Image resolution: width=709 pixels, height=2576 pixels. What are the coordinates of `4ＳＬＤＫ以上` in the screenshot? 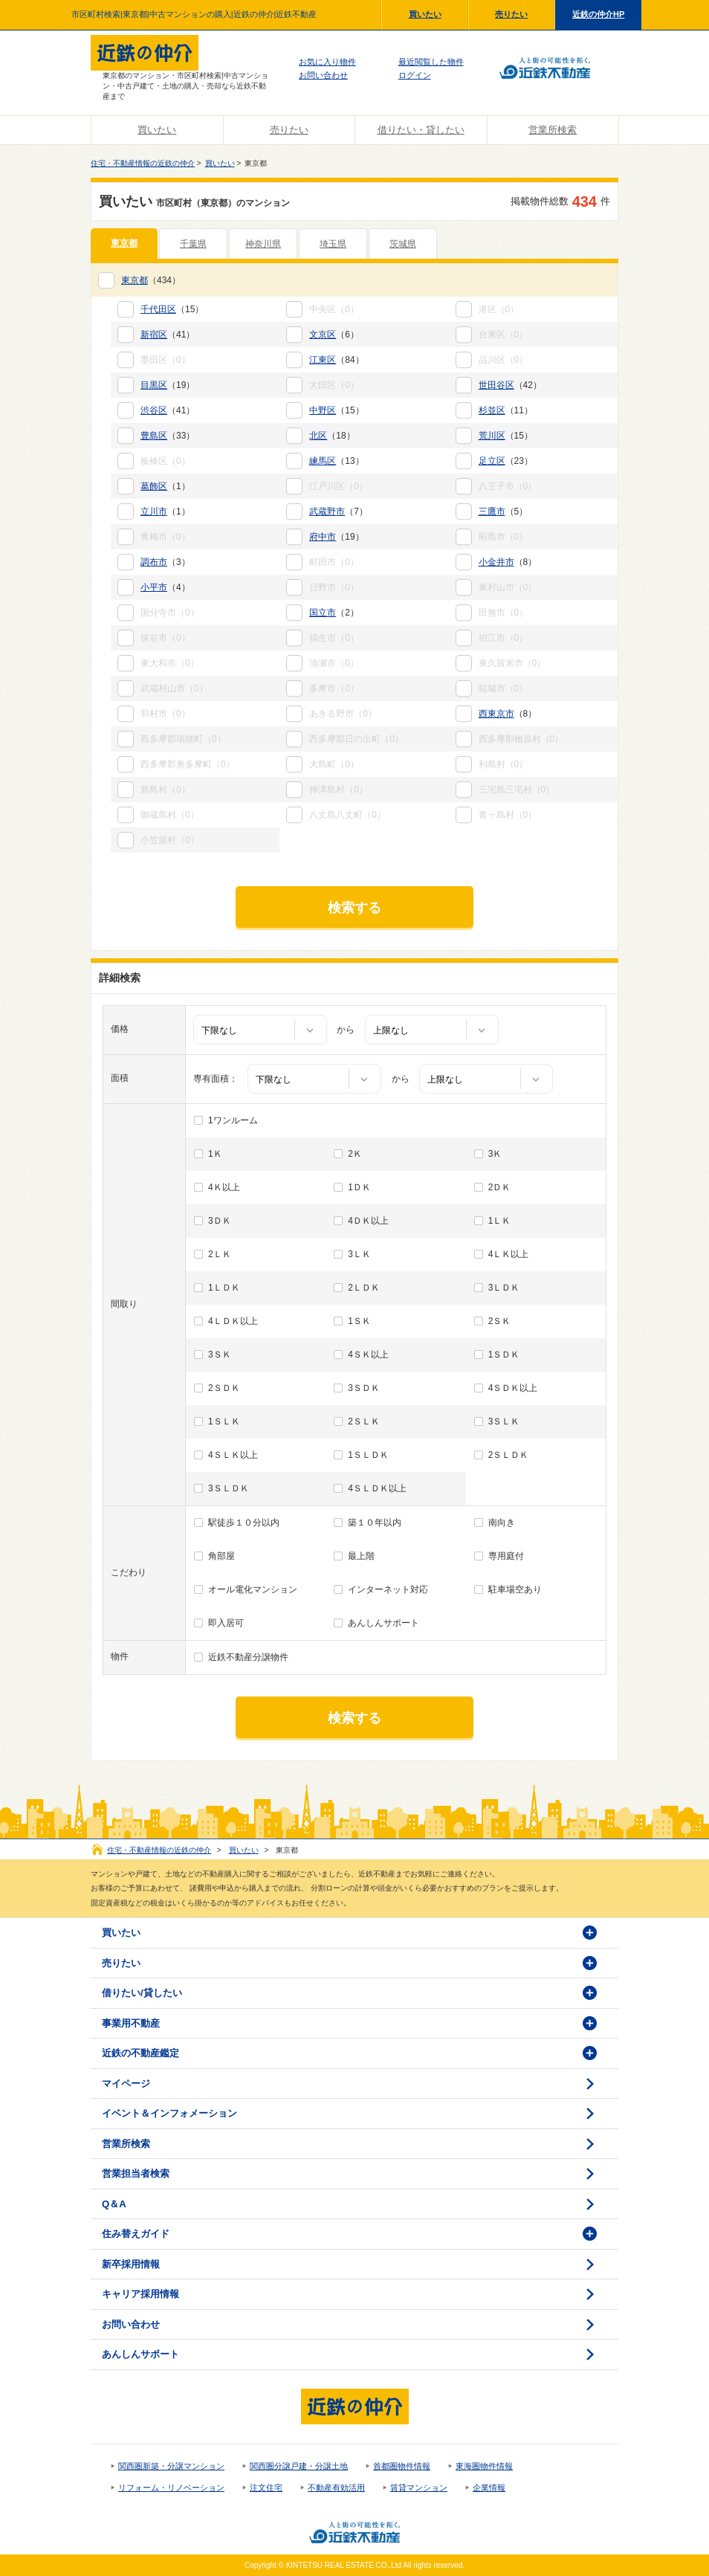 It's located at (377, 1488).